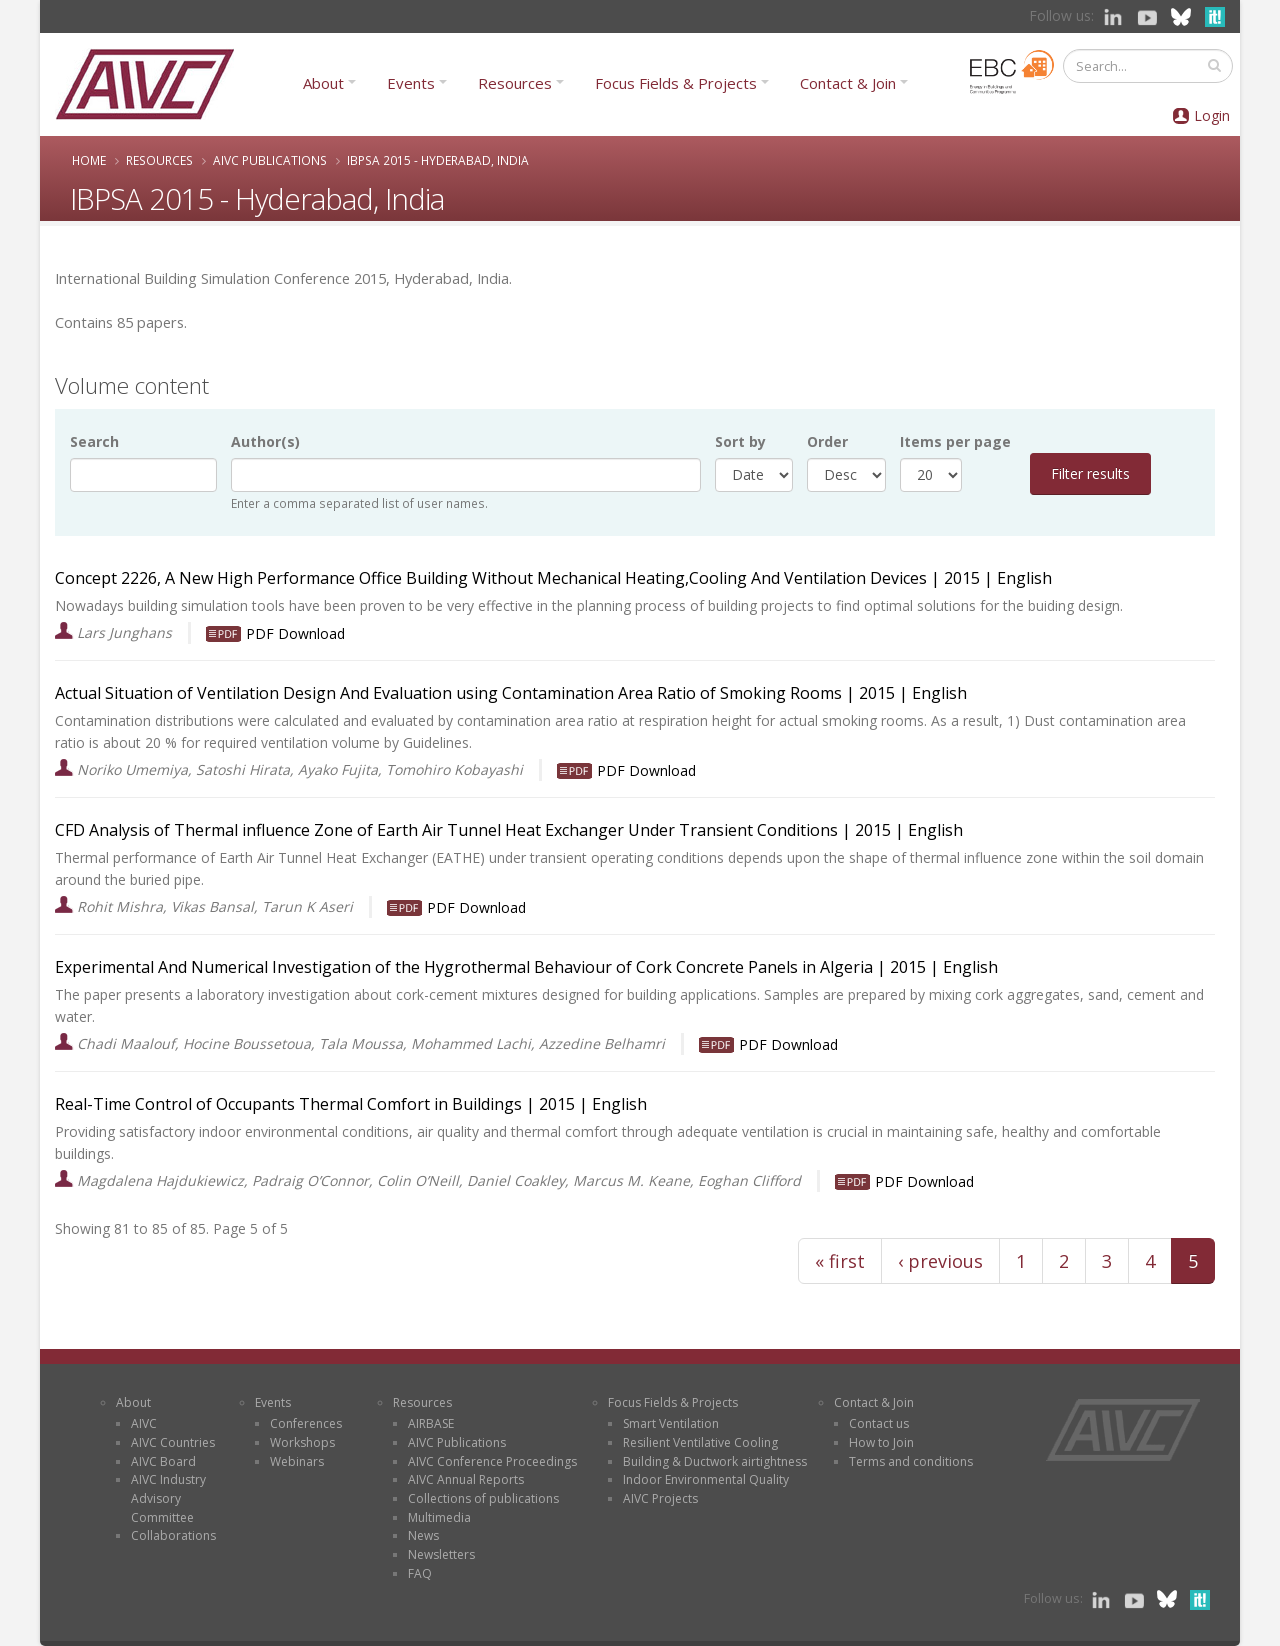 Image resolution: width=1280 pixels, height=1646 pixels. Describe the element at coordinates (671, 1423) in the screenshot. I see `Smart Ventilation` at that location.